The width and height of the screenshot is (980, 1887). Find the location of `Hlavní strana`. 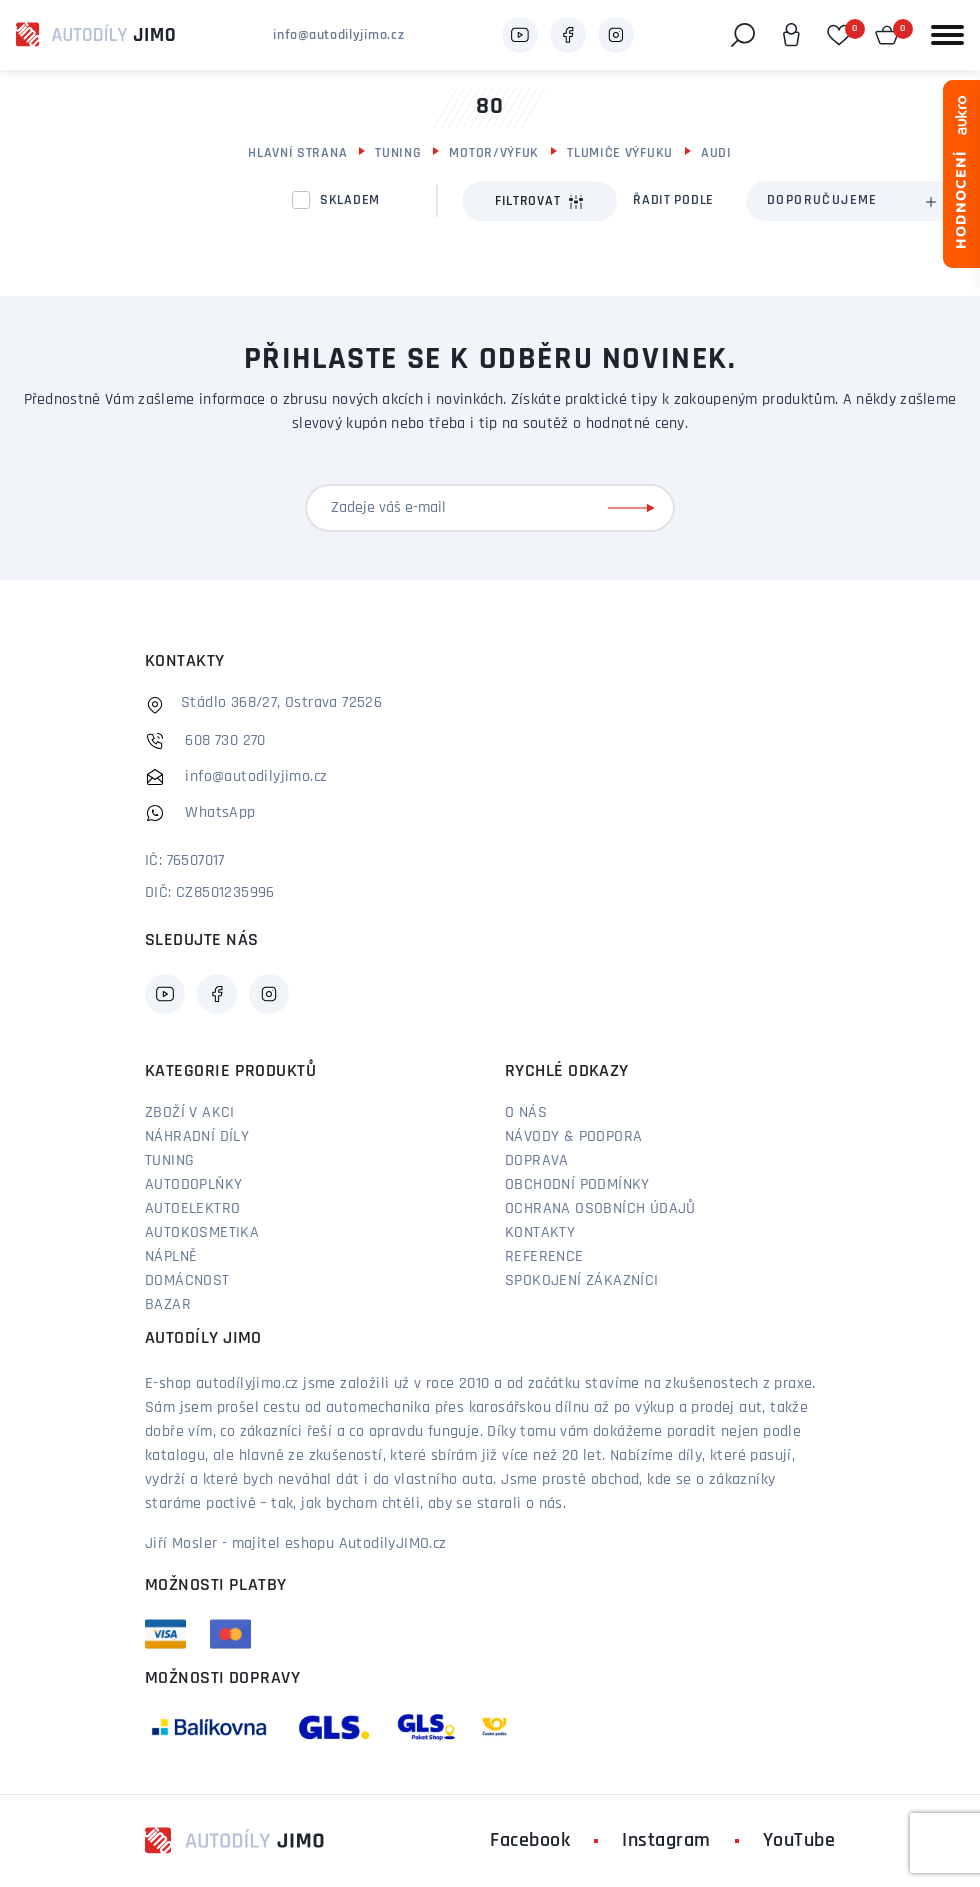

Hlavní strana is located at coordinates (297, 153).